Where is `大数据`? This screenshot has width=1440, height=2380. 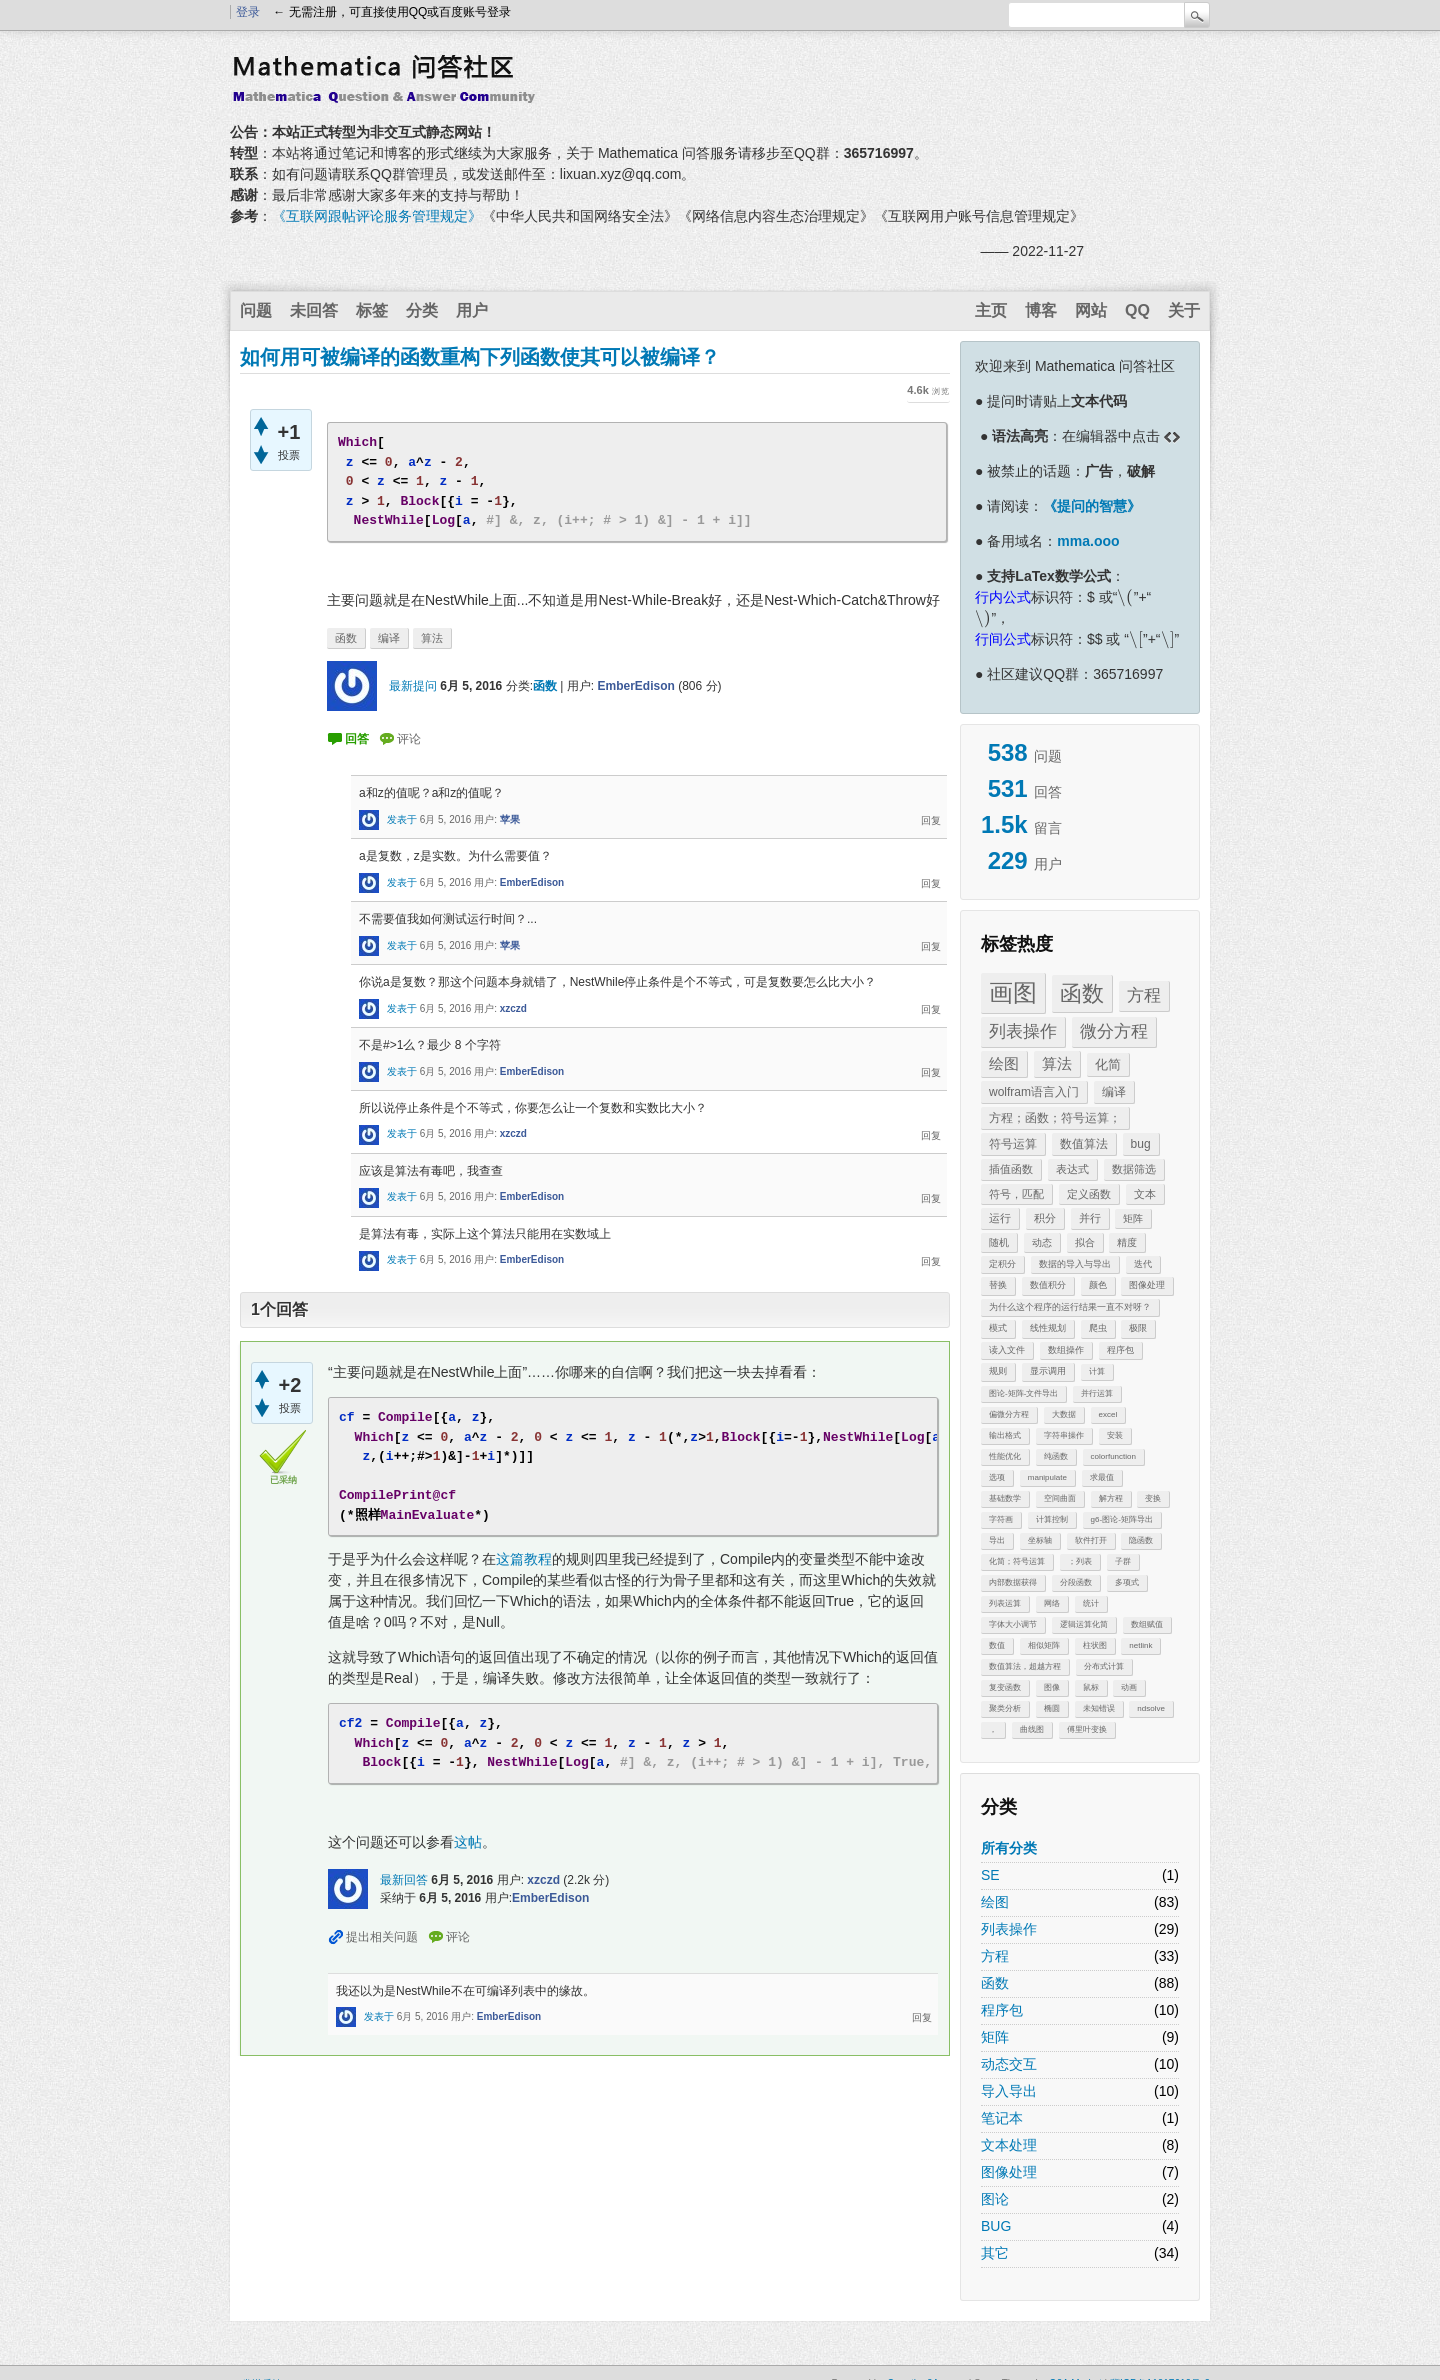 大数据 is located at coordinates (1064, 1414).